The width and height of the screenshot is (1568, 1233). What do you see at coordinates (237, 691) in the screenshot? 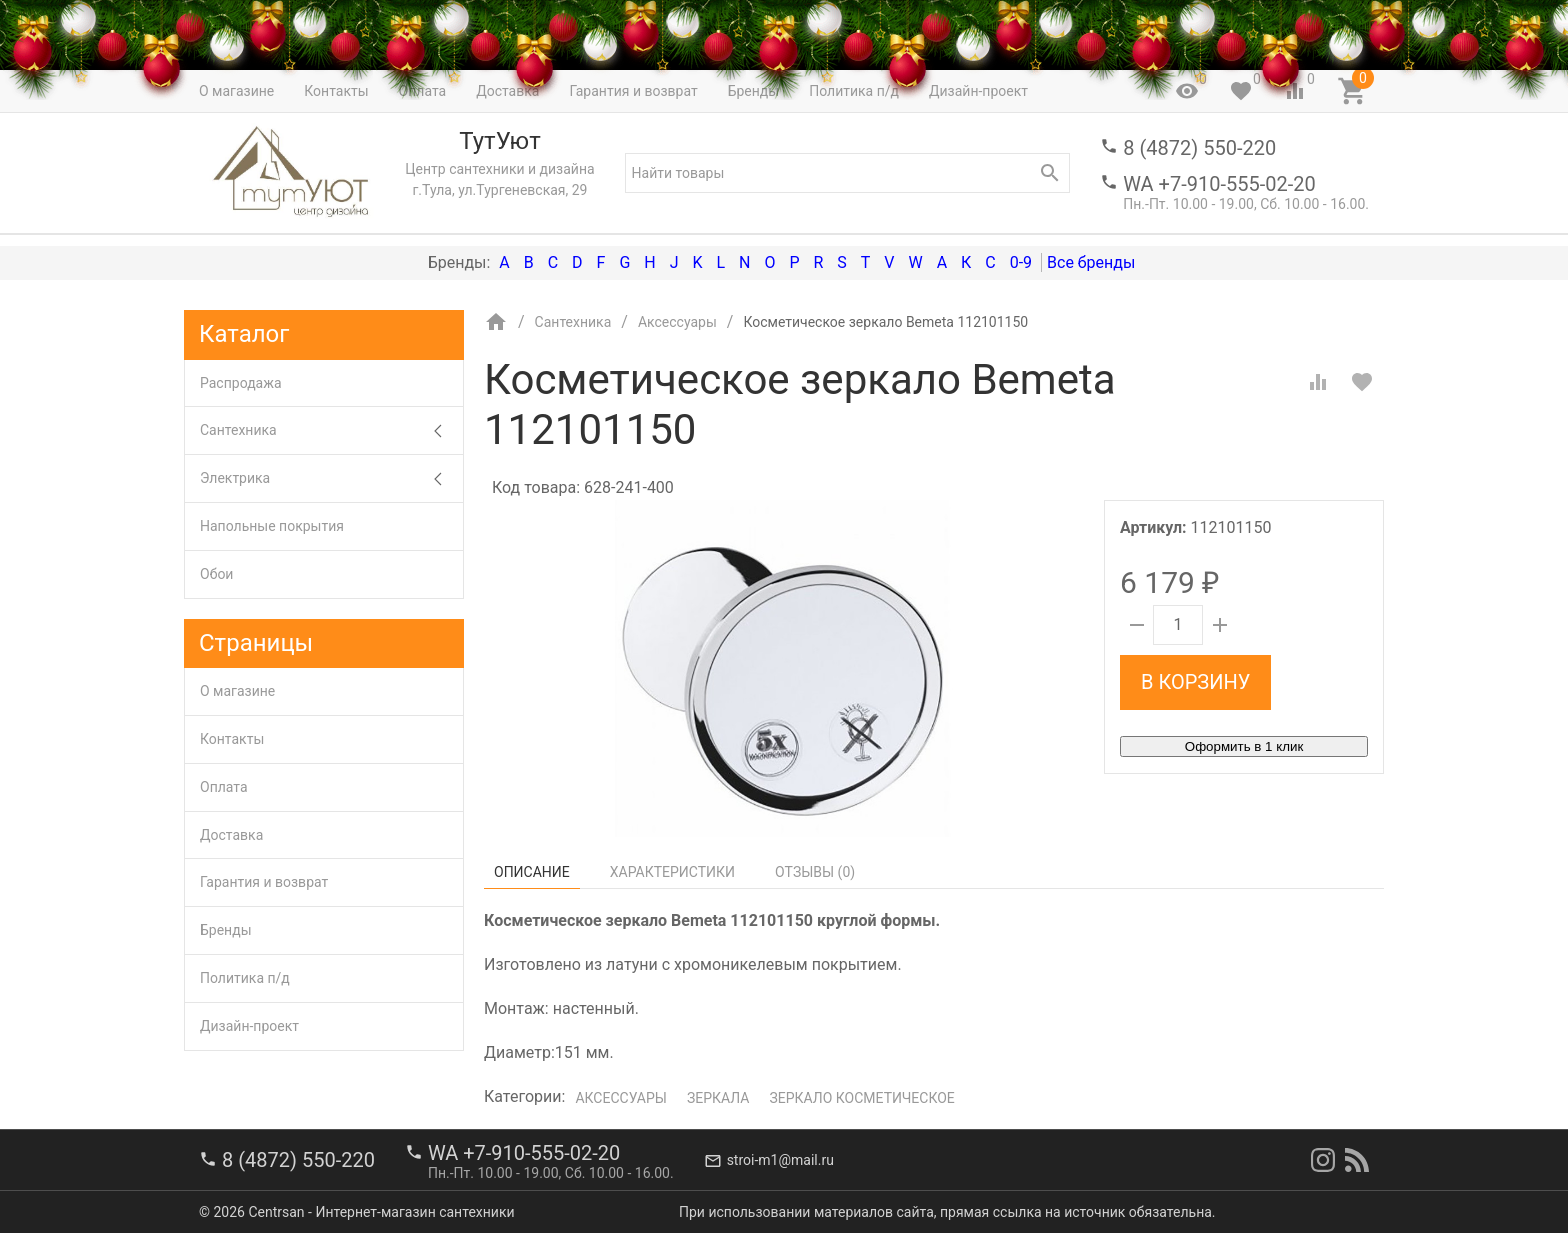
I see `О магазине` at bounding box center [237, 691].